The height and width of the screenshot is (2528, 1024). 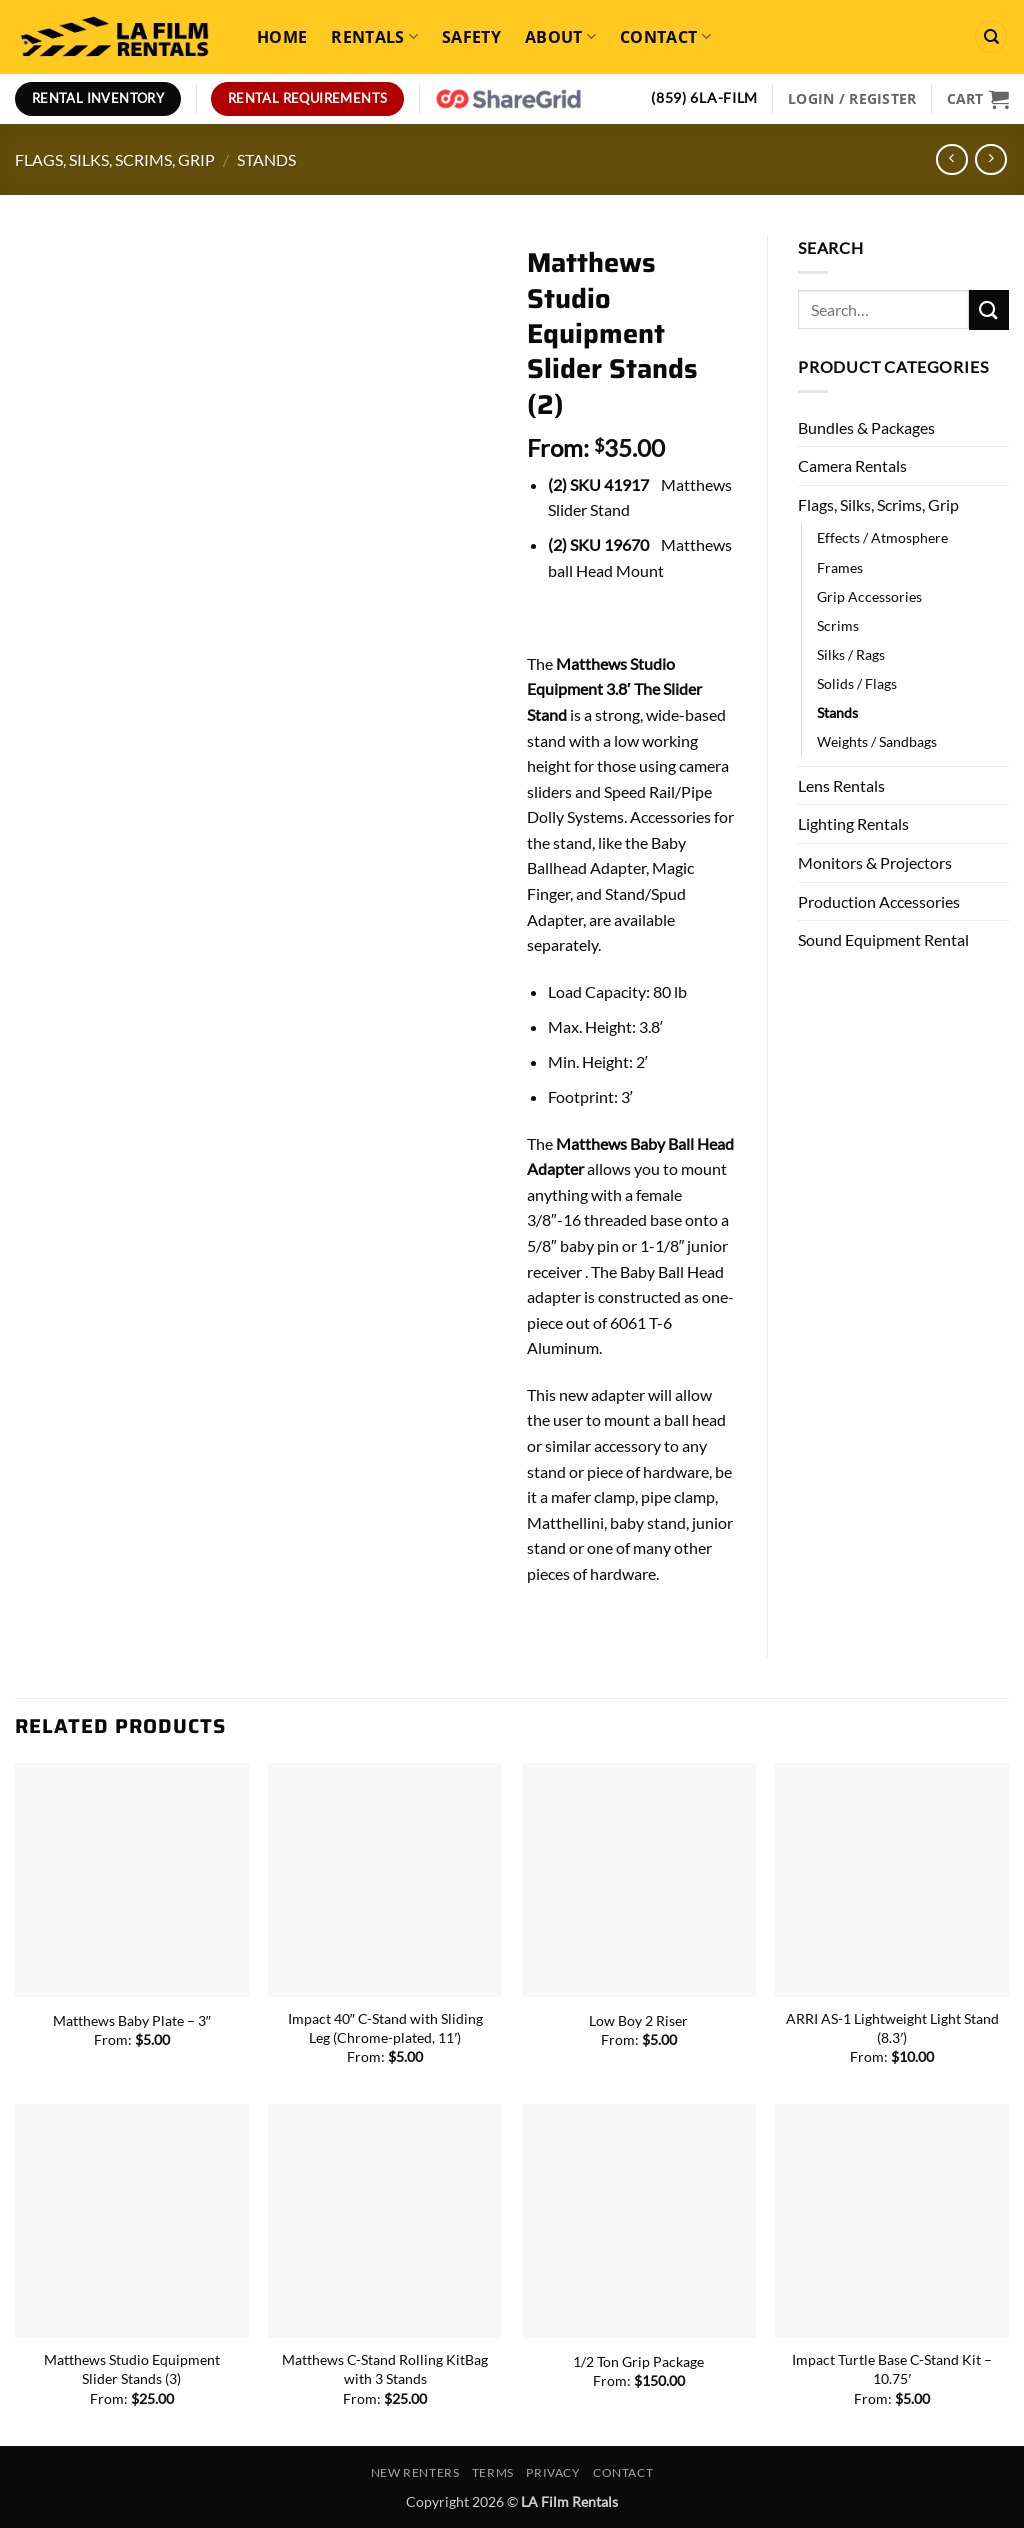 What do you see at coordinates (851, 654) in the screenshot?
I see `Silks / Rags` at bounding box center [851, 654].